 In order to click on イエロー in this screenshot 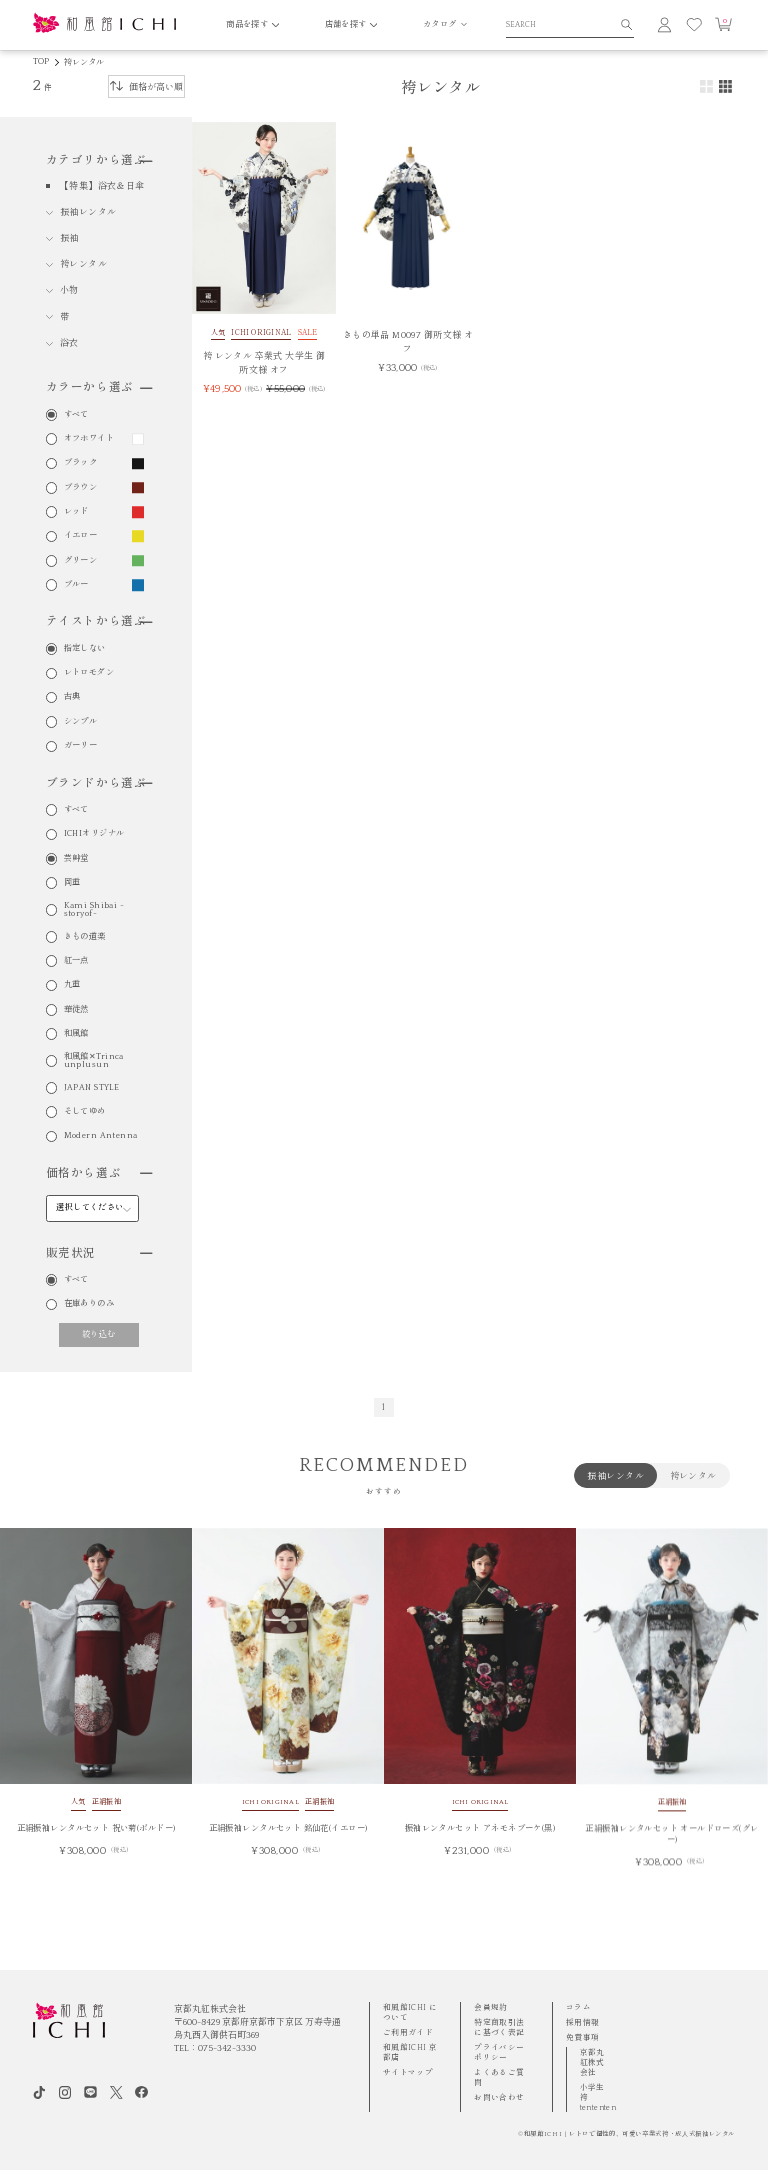, I will do `click(81, 536)`.